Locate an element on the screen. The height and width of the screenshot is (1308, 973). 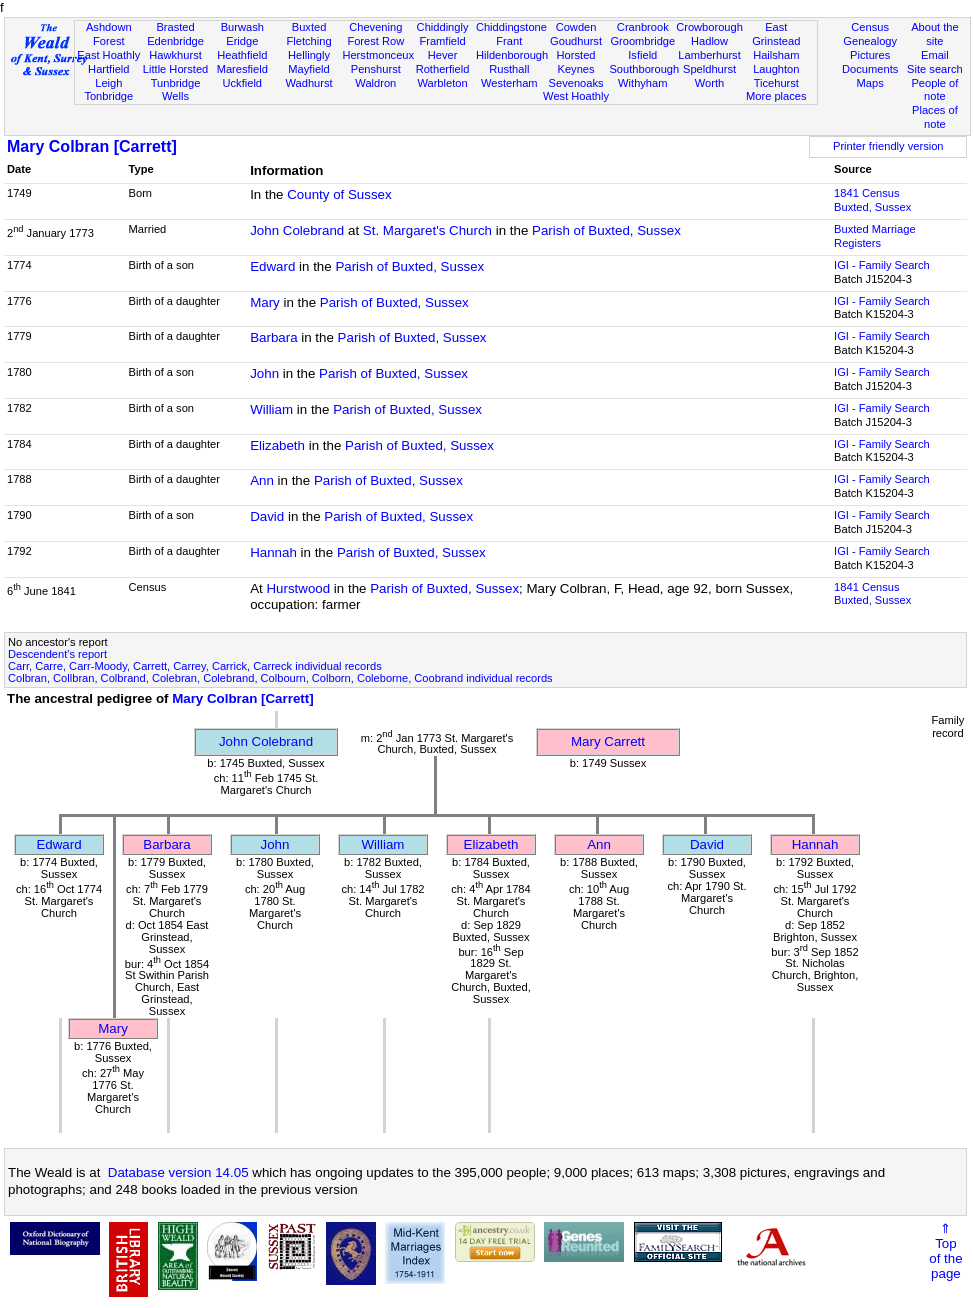
Edenbridge is located at coordinates (175, 41).